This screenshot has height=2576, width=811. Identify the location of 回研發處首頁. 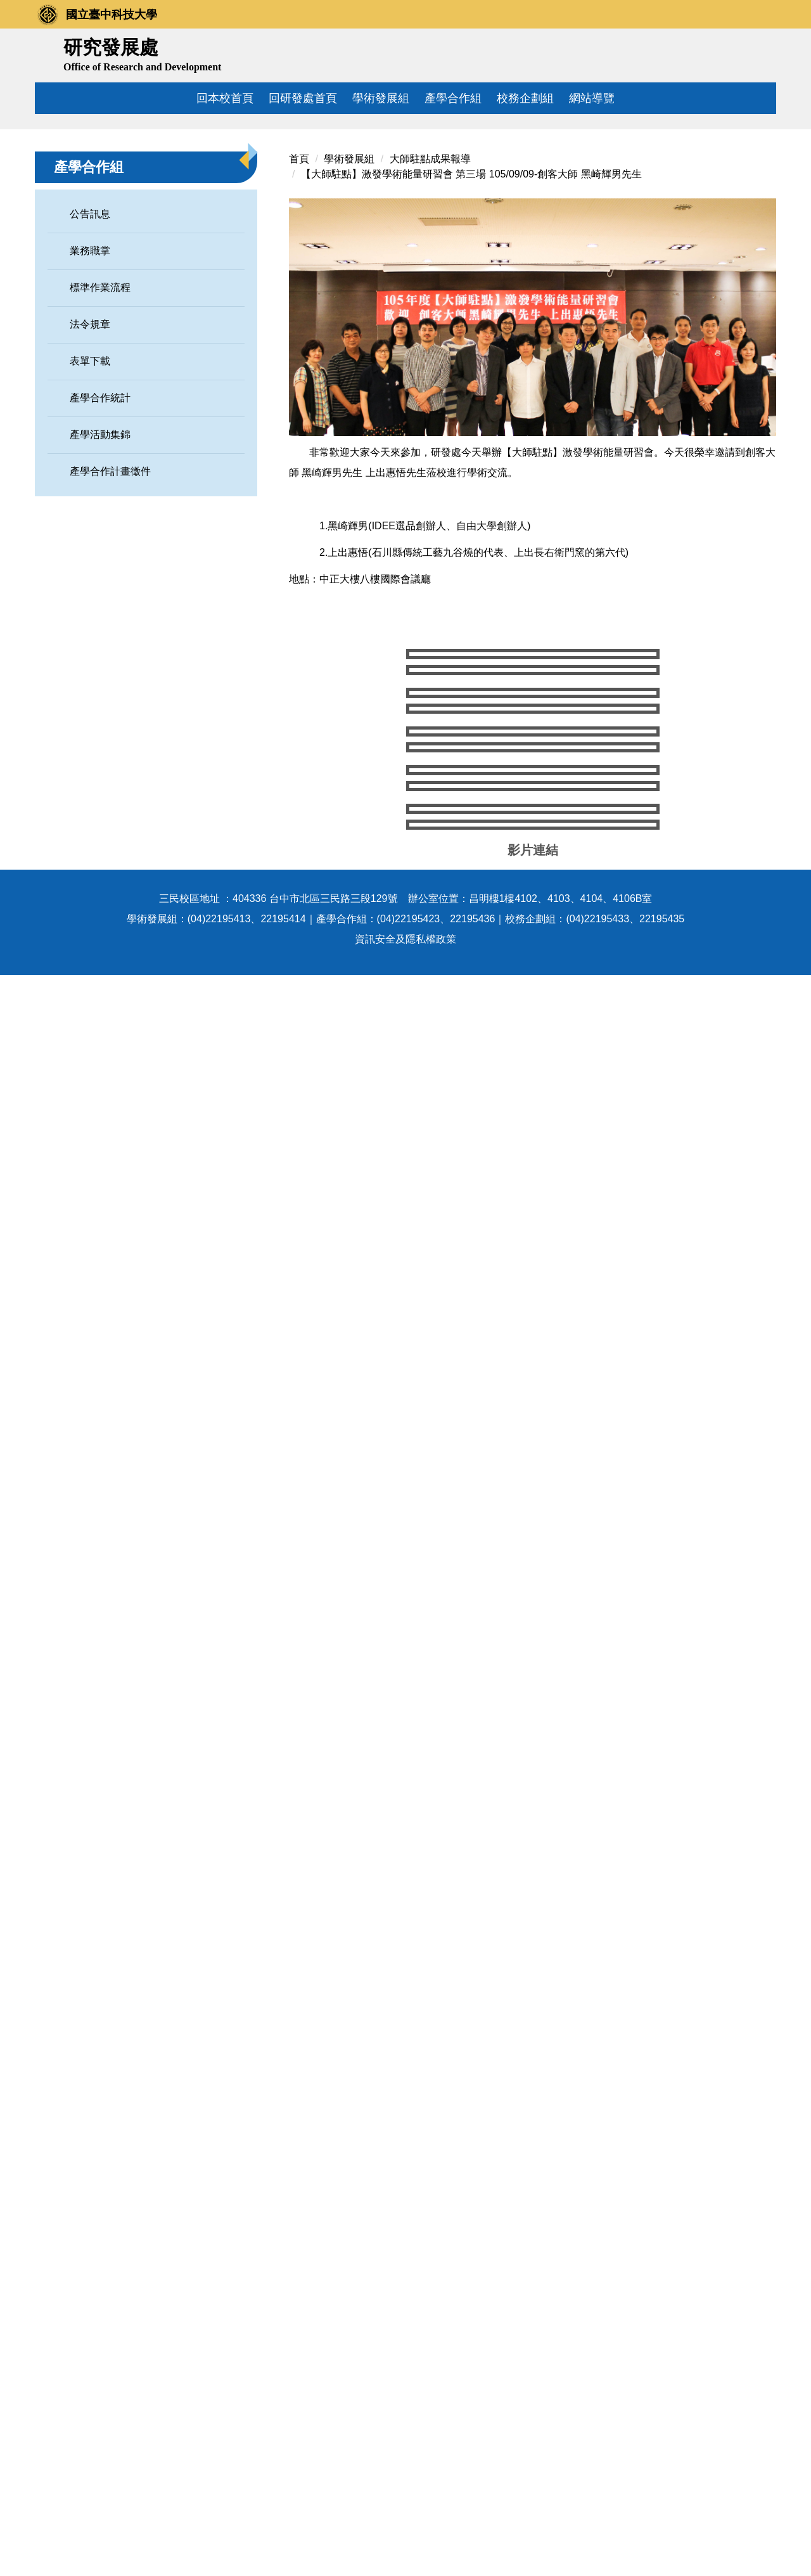
(303, 98).